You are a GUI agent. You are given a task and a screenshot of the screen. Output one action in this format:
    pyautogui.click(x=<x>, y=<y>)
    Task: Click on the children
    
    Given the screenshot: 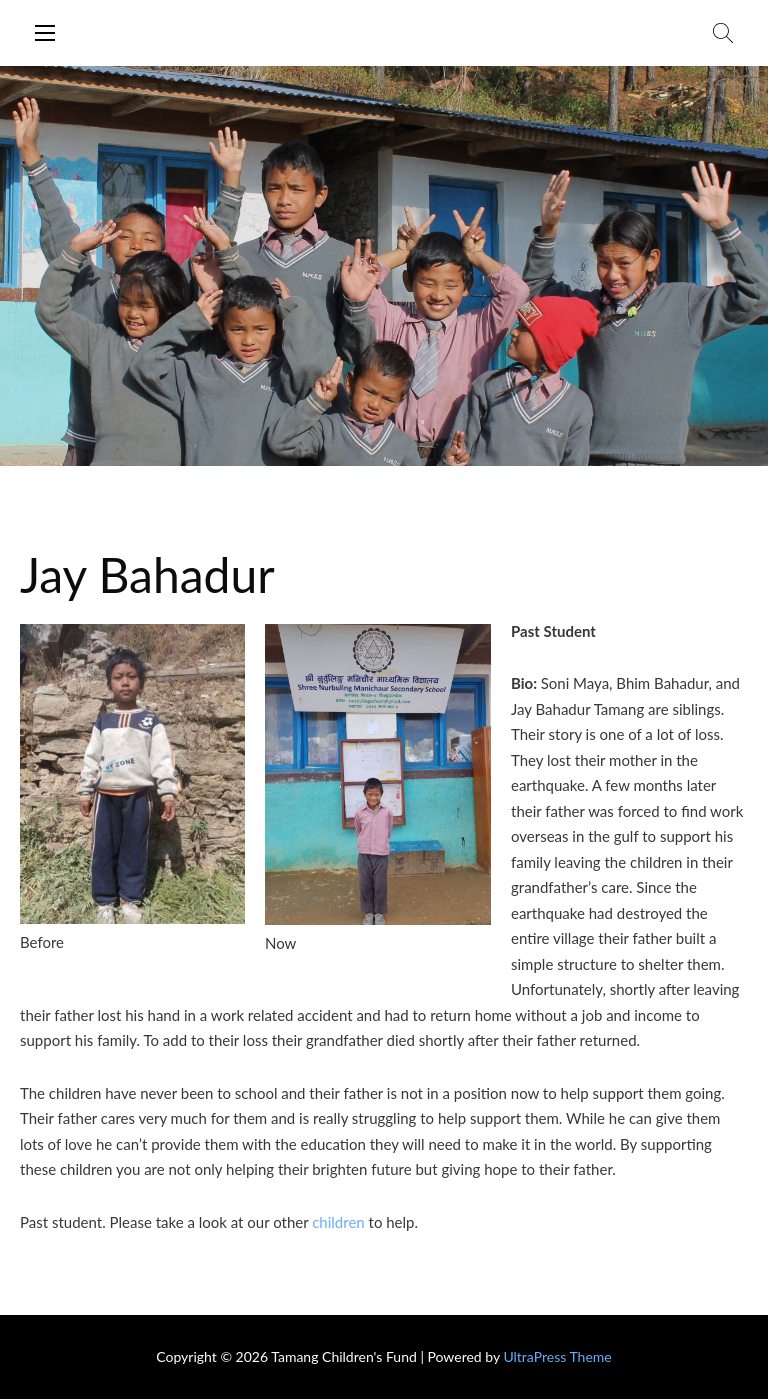 What is the action you would take?
    pyautogui.click(x=338, y=1222)
    